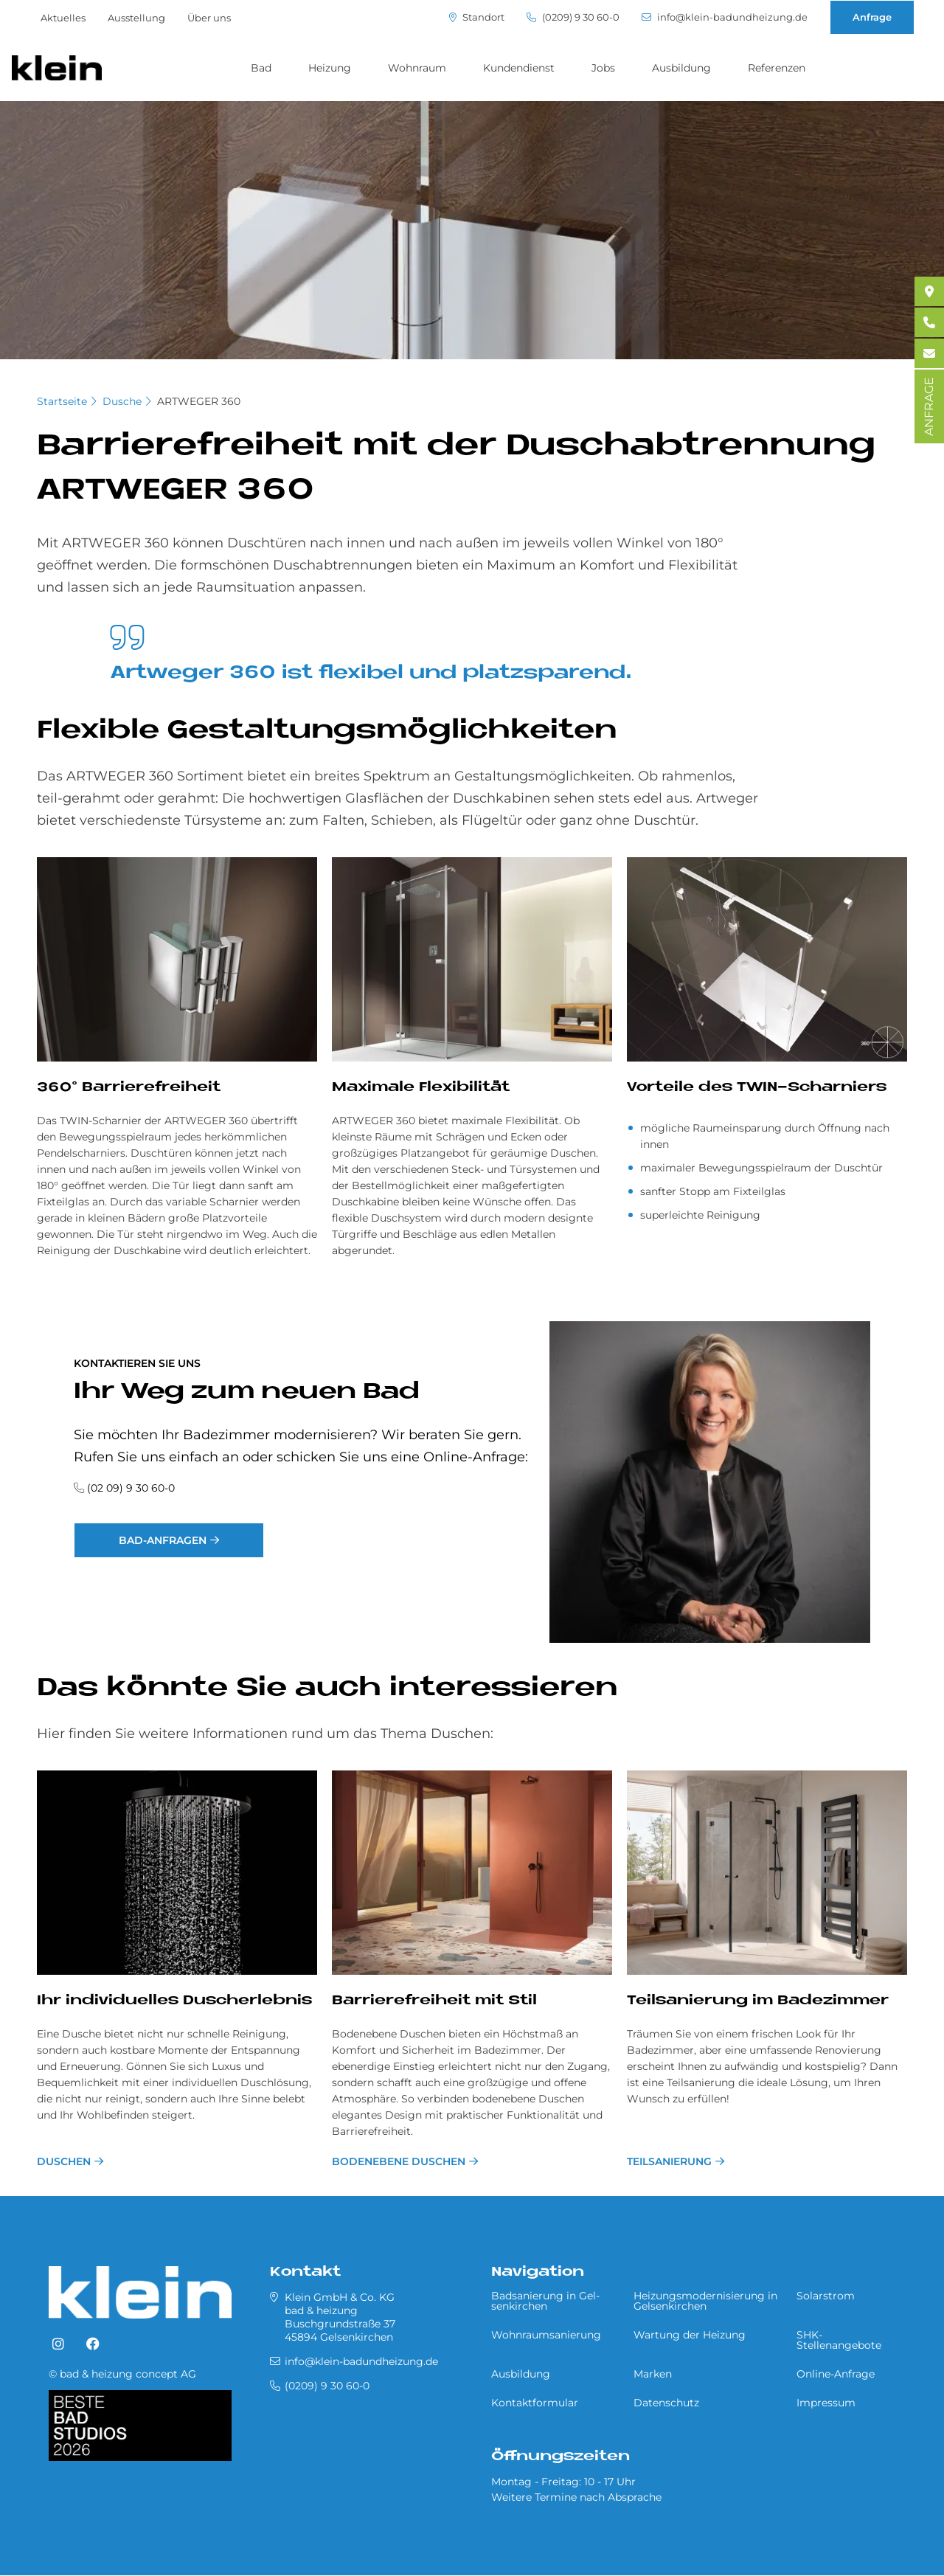 The width and height of the screenshot is (944, 2576). What do you see at coordinates (929, 406) in the screenshot?
I see `ANFRAGE` at bounding box center [929, 406].